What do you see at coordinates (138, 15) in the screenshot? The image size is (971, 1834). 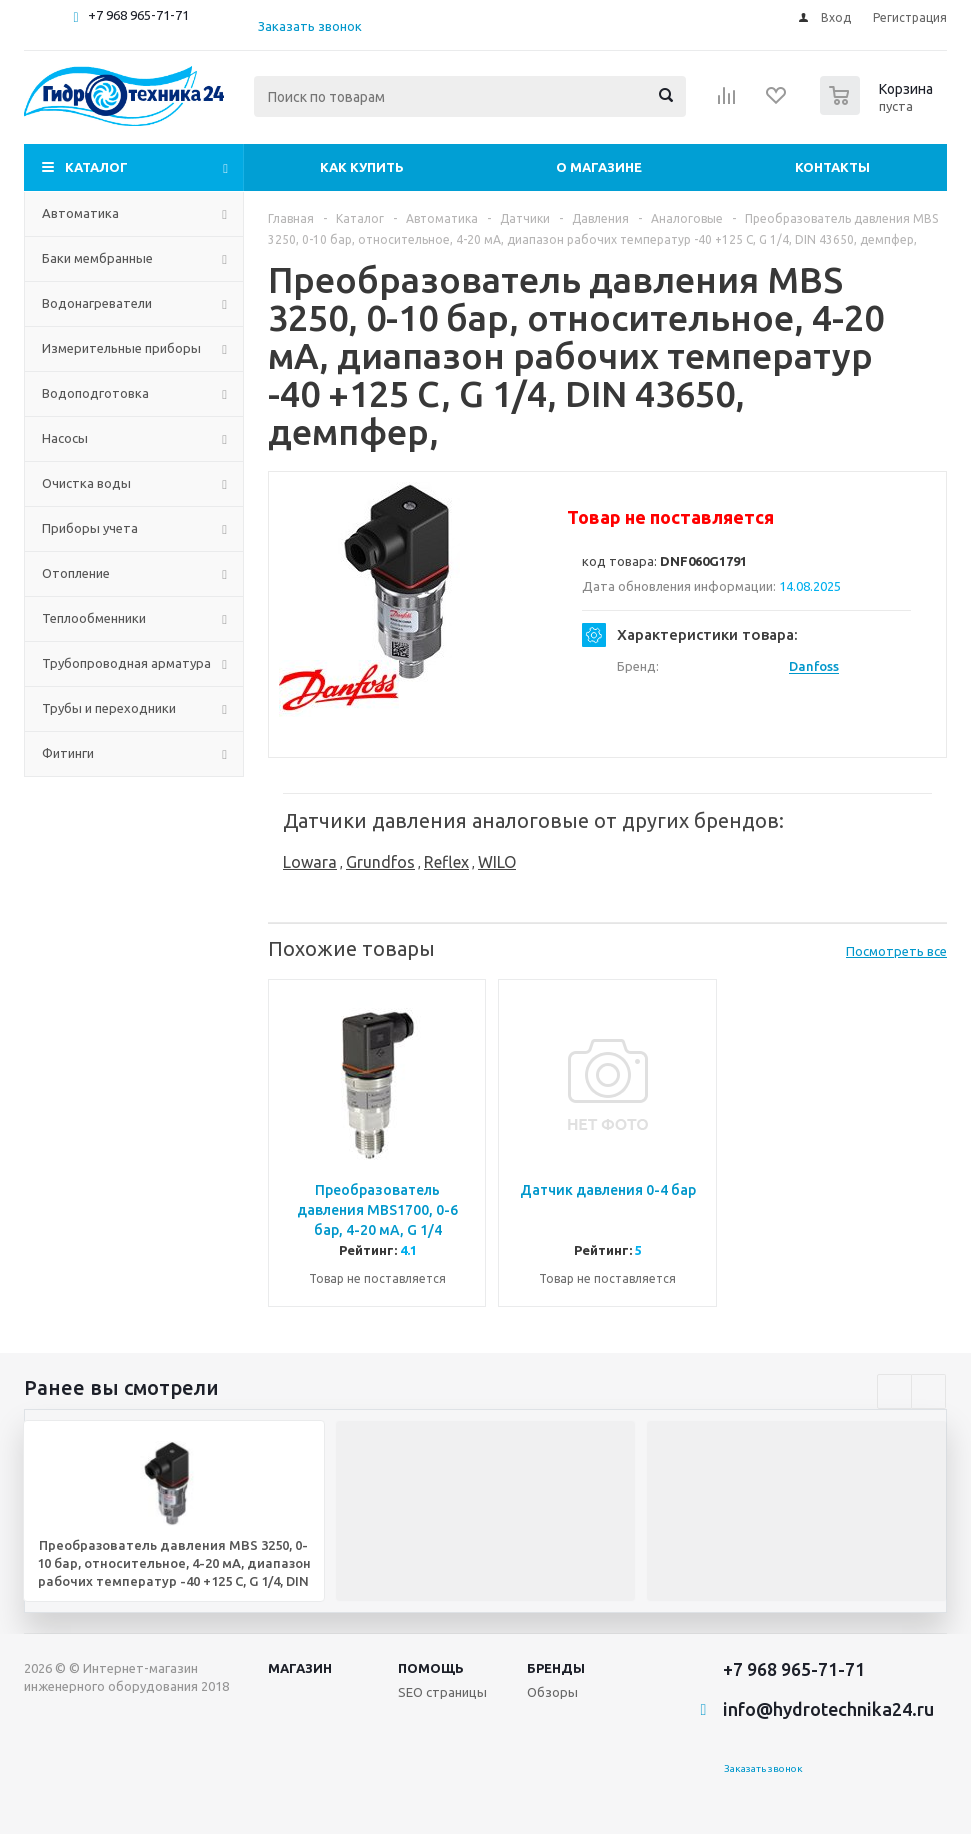 I see `+7 968 965-71-71` at bounding box center [138, 15].